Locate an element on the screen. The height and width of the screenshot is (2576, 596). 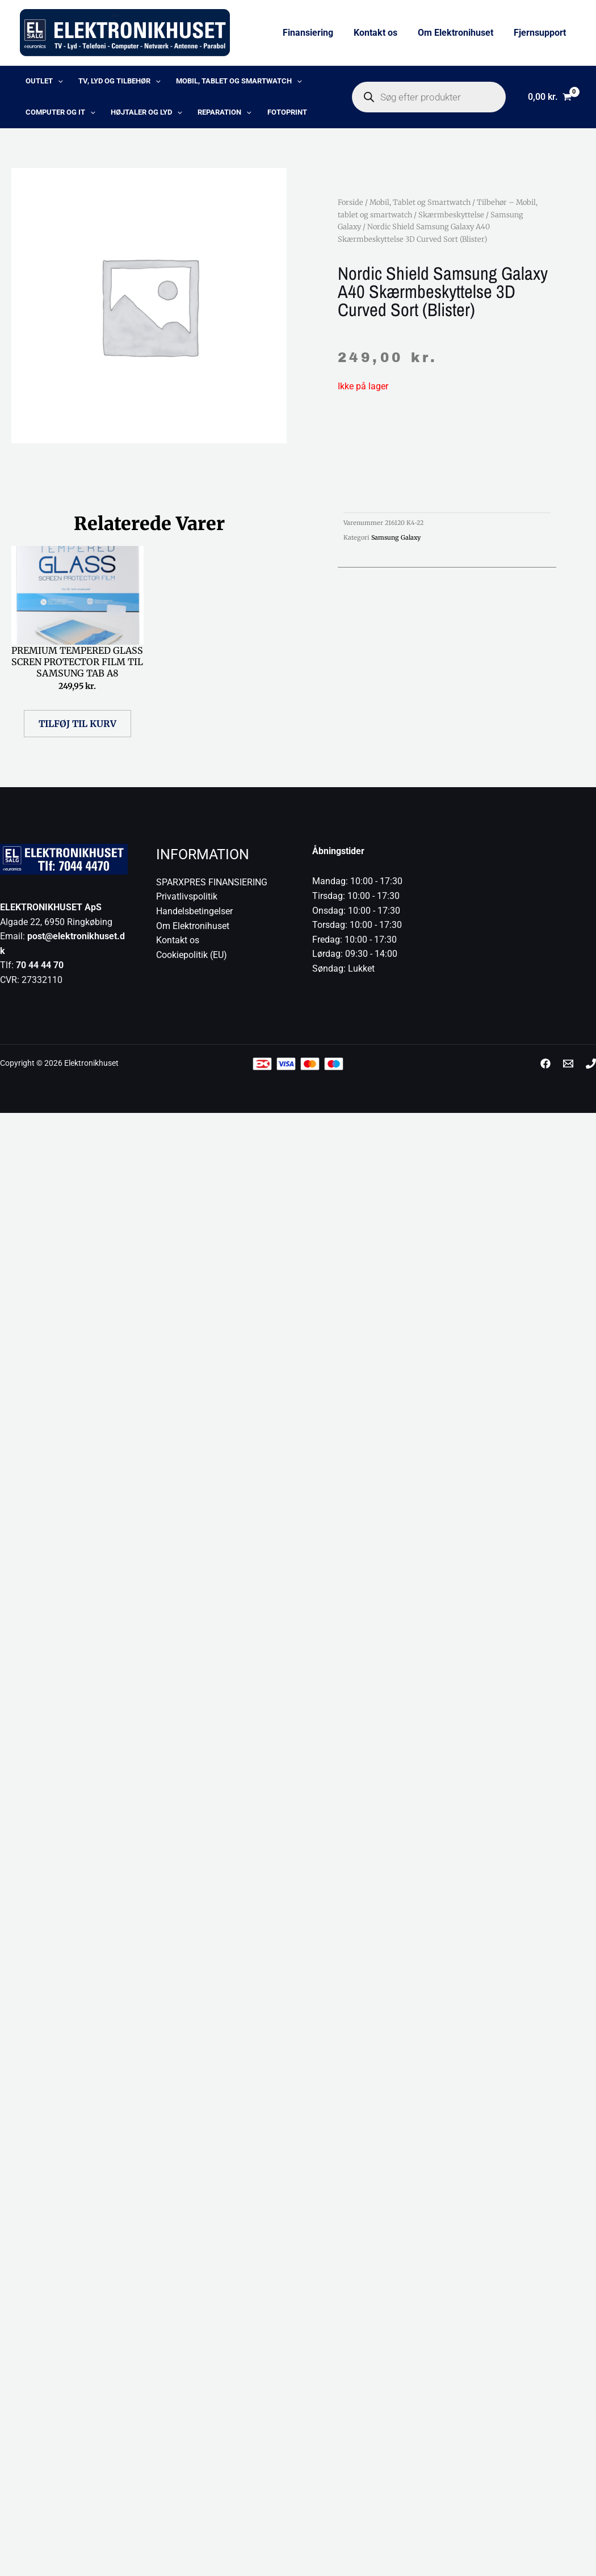
Fjernsupport is located at coordinates (541, 32).